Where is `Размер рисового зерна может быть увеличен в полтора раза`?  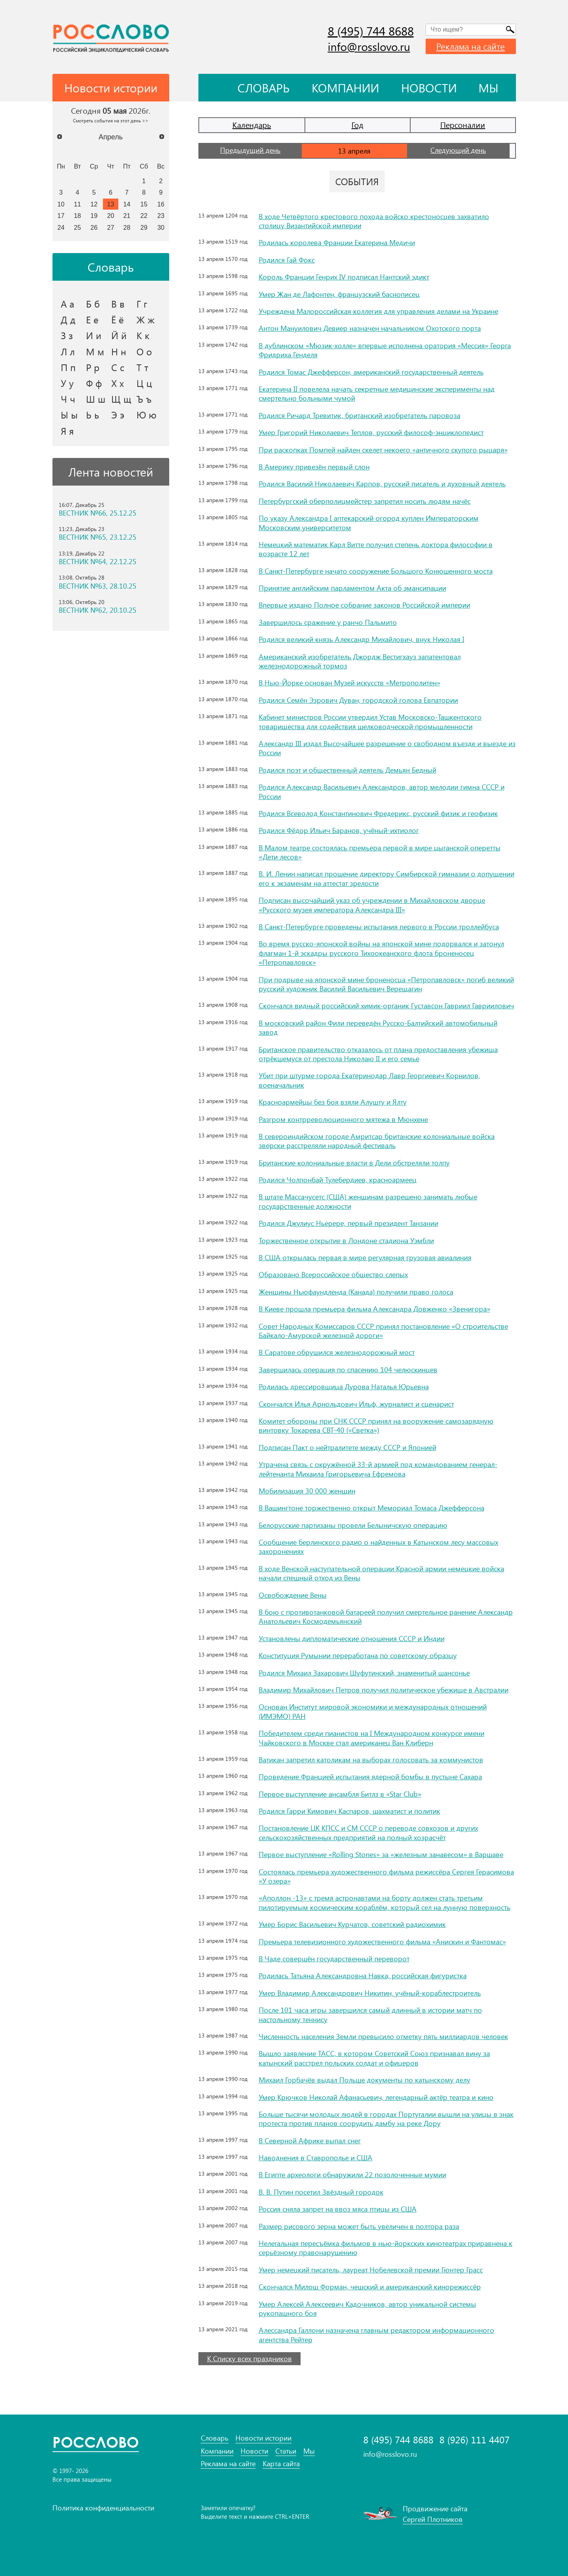 Размер рисового зерна может быть увеличен в полтора раза is located at coordinates (359, 2226).